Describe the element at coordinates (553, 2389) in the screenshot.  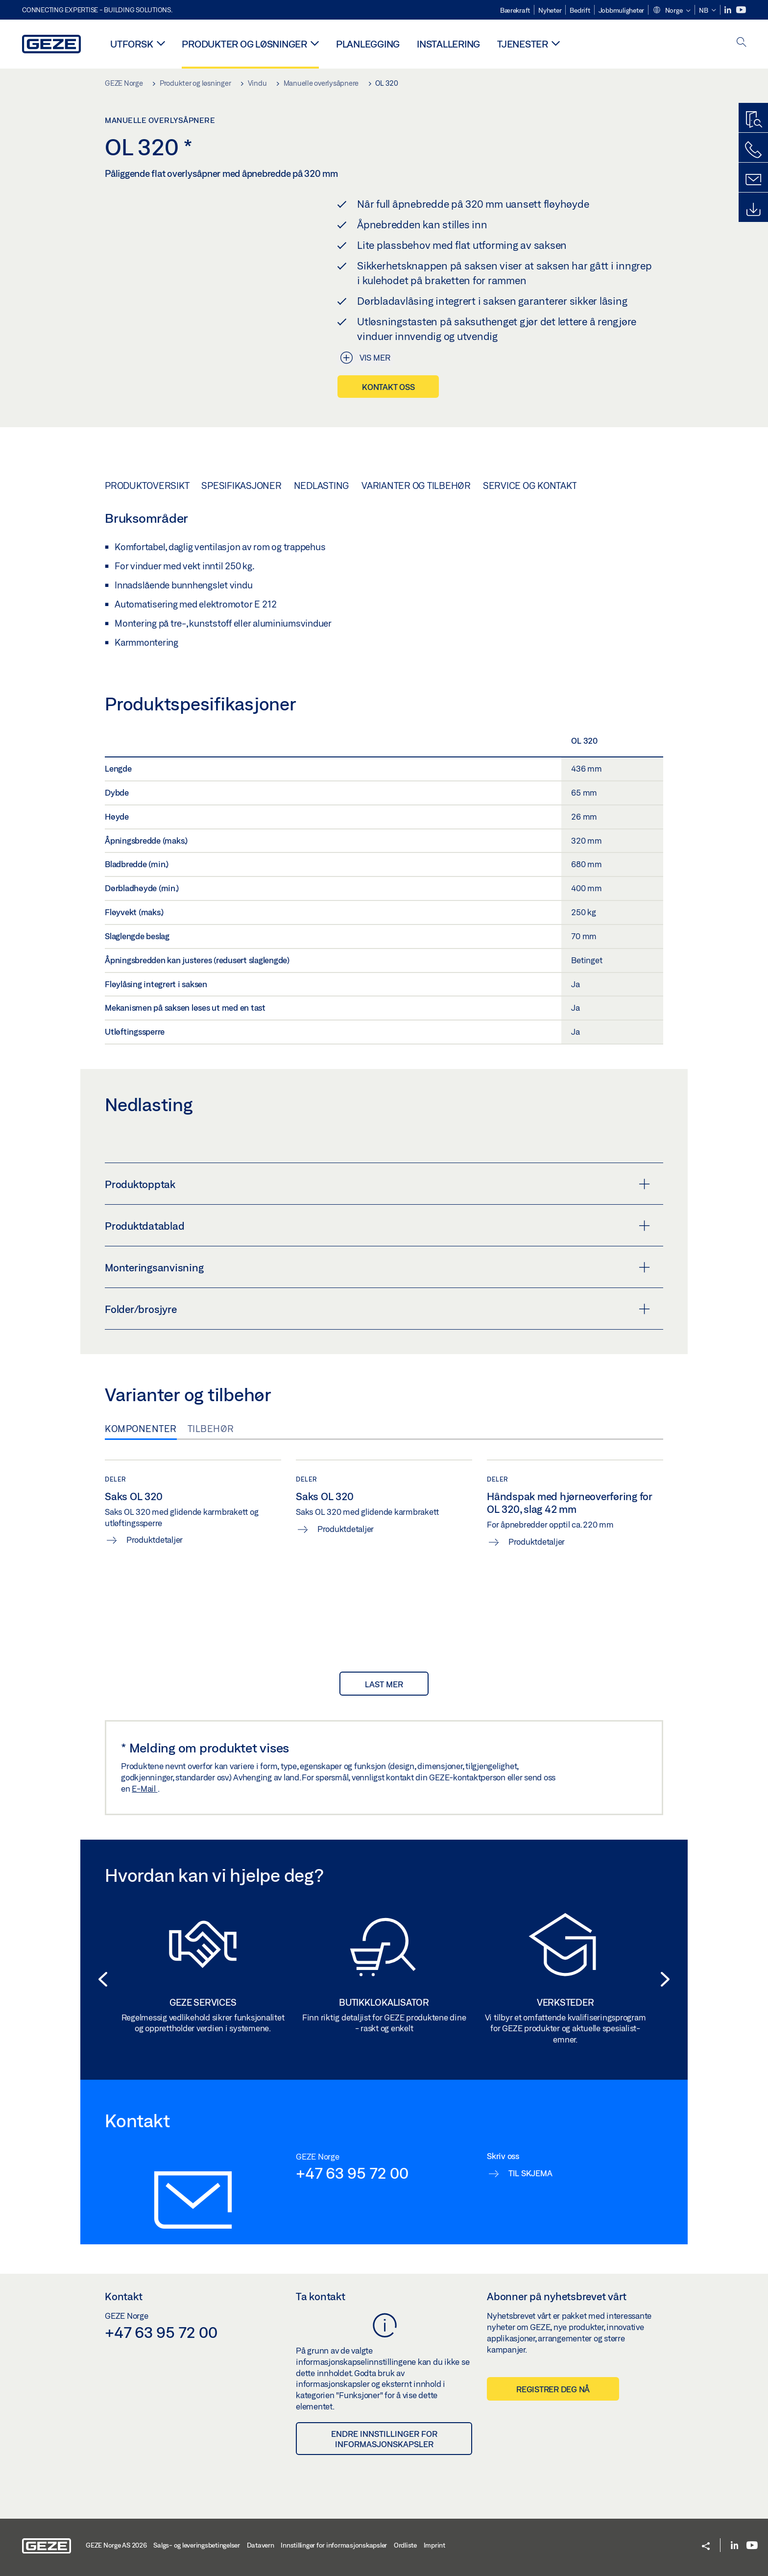
I see `Registrer deg nå` at that location.